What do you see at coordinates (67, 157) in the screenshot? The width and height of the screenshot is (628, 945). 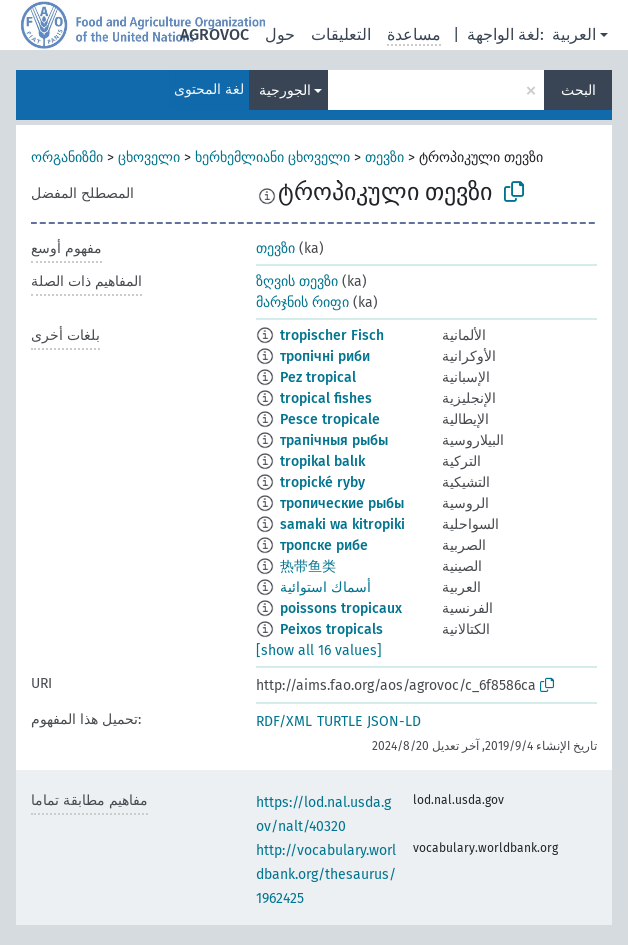 I see `ორგანიზმი` at bounding box center [67, 157].